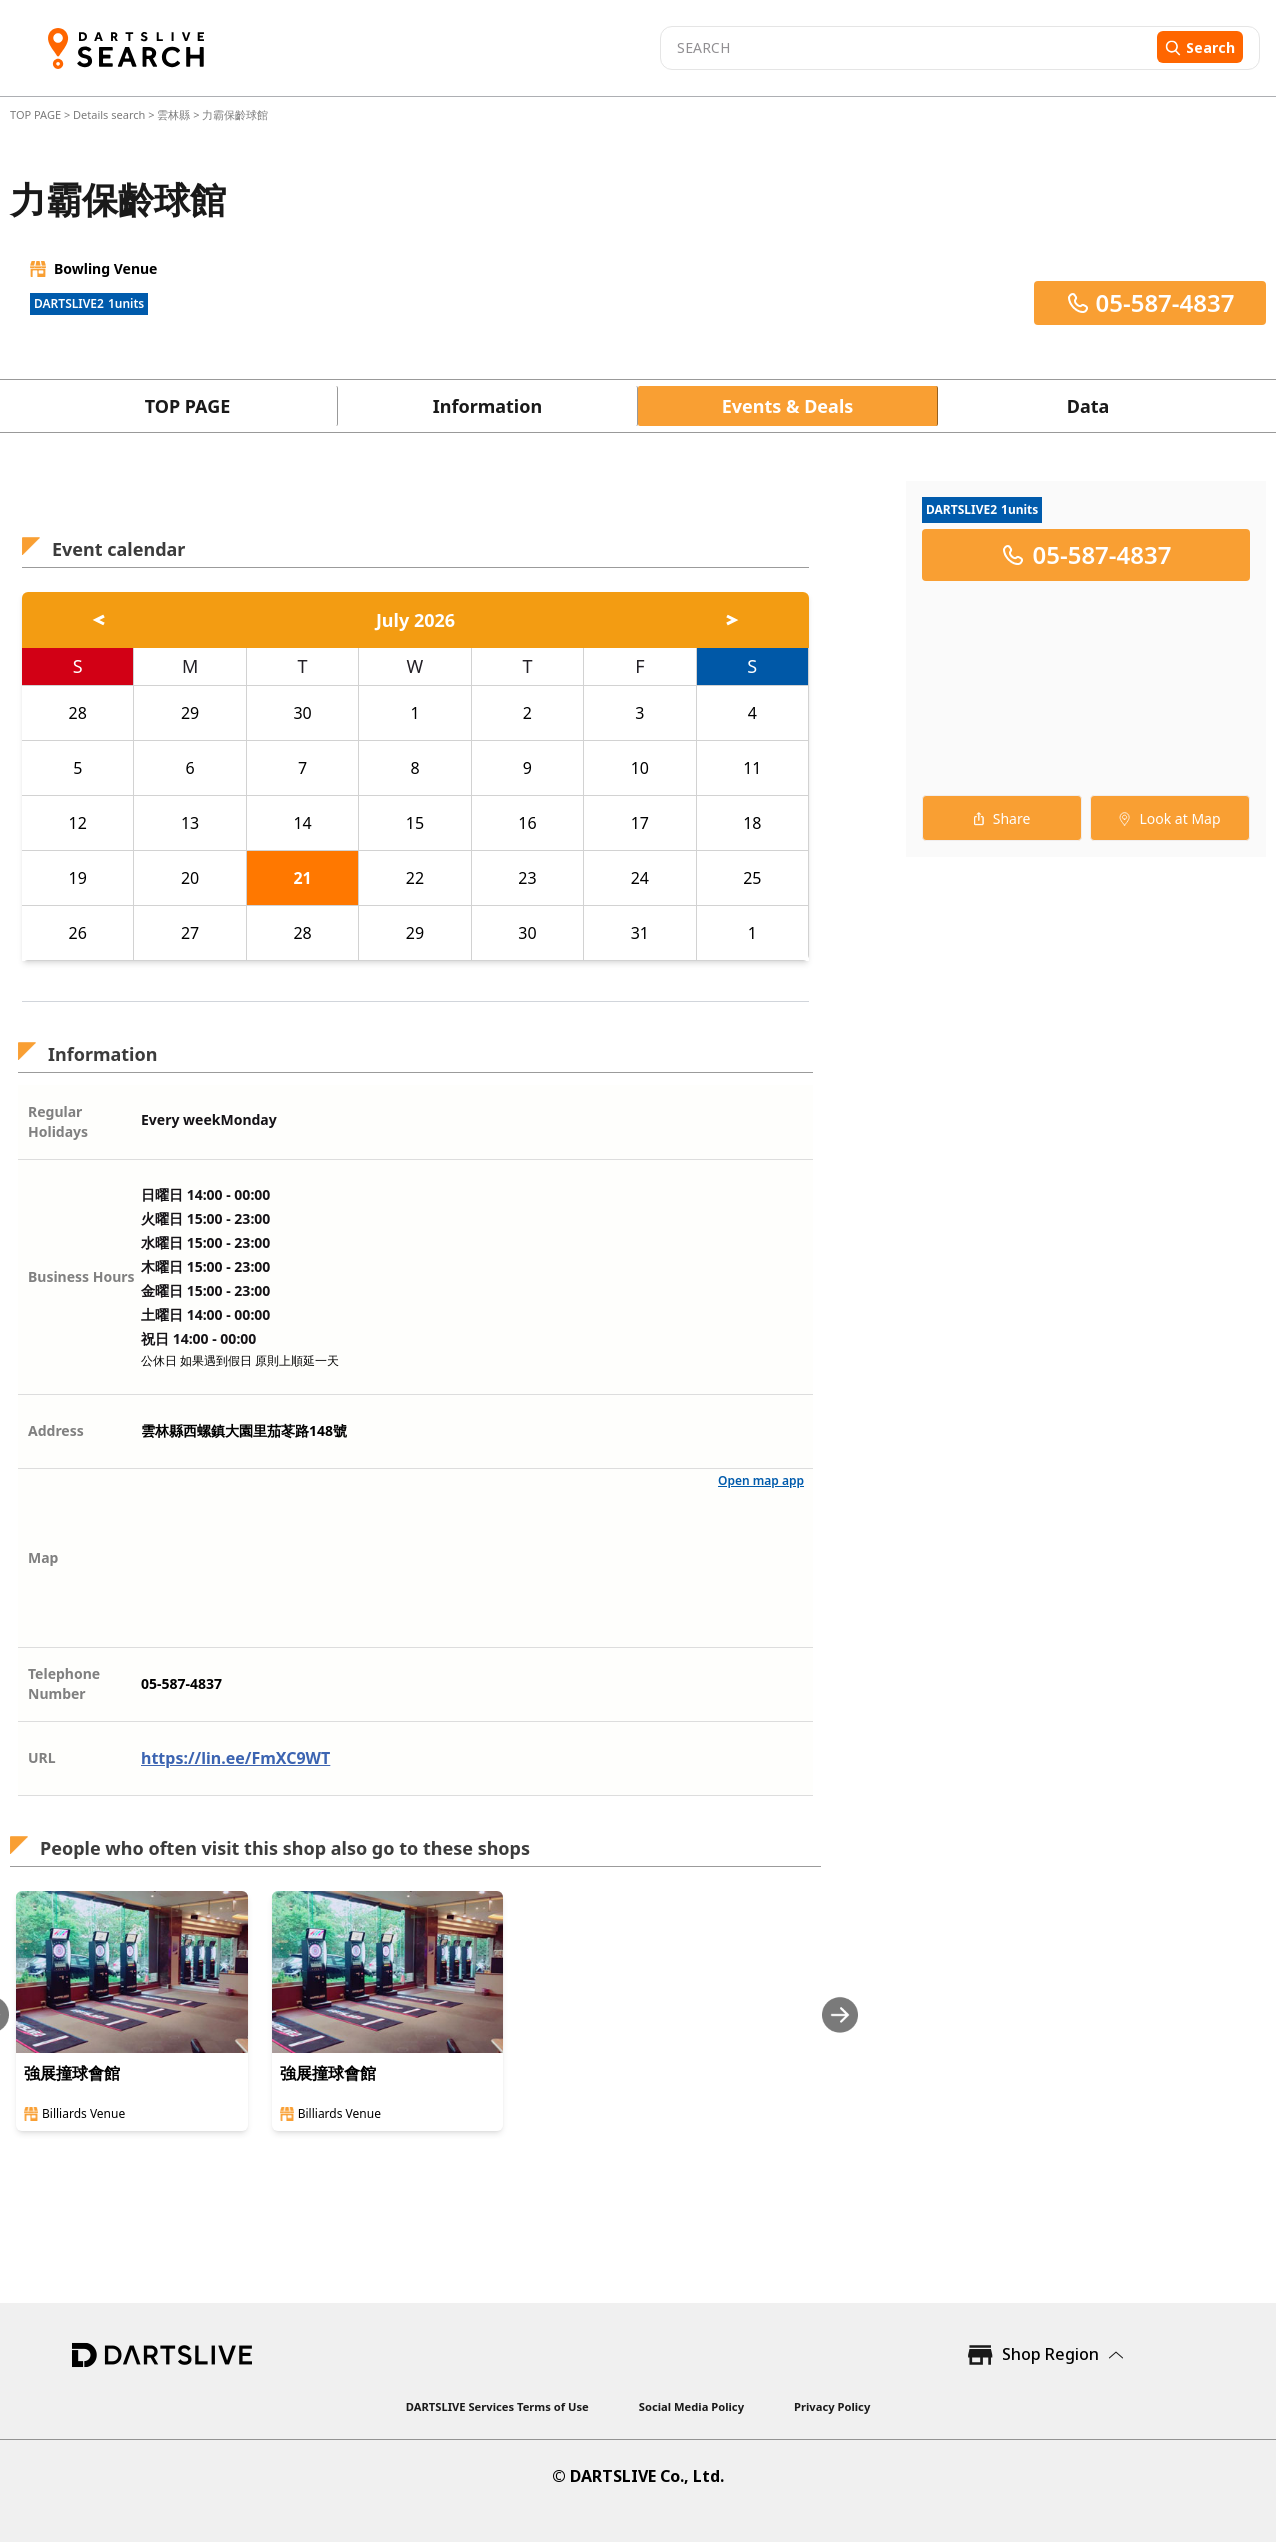  I want to click on Address, so click(56, 1430).